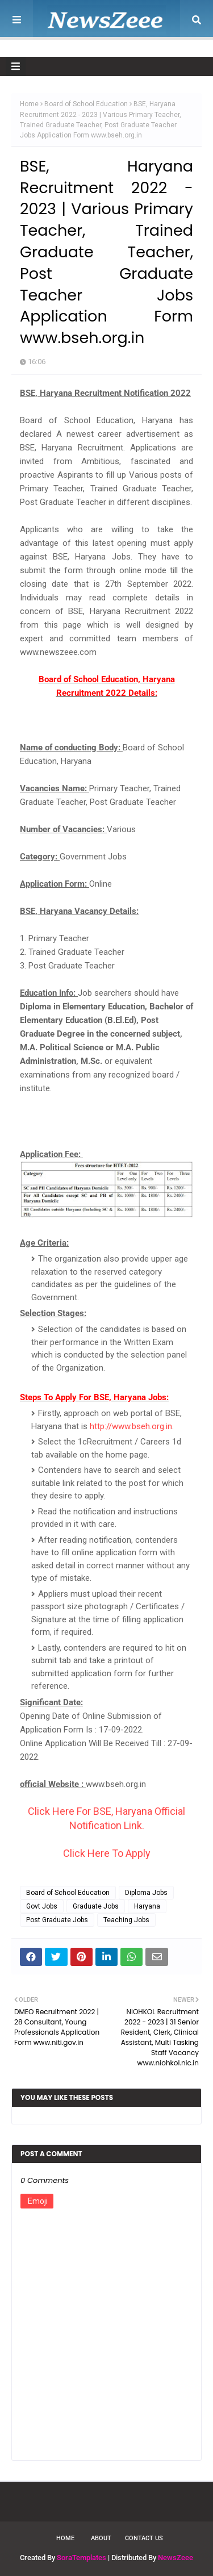  I want to click on Haryana, so click(147, 1906).